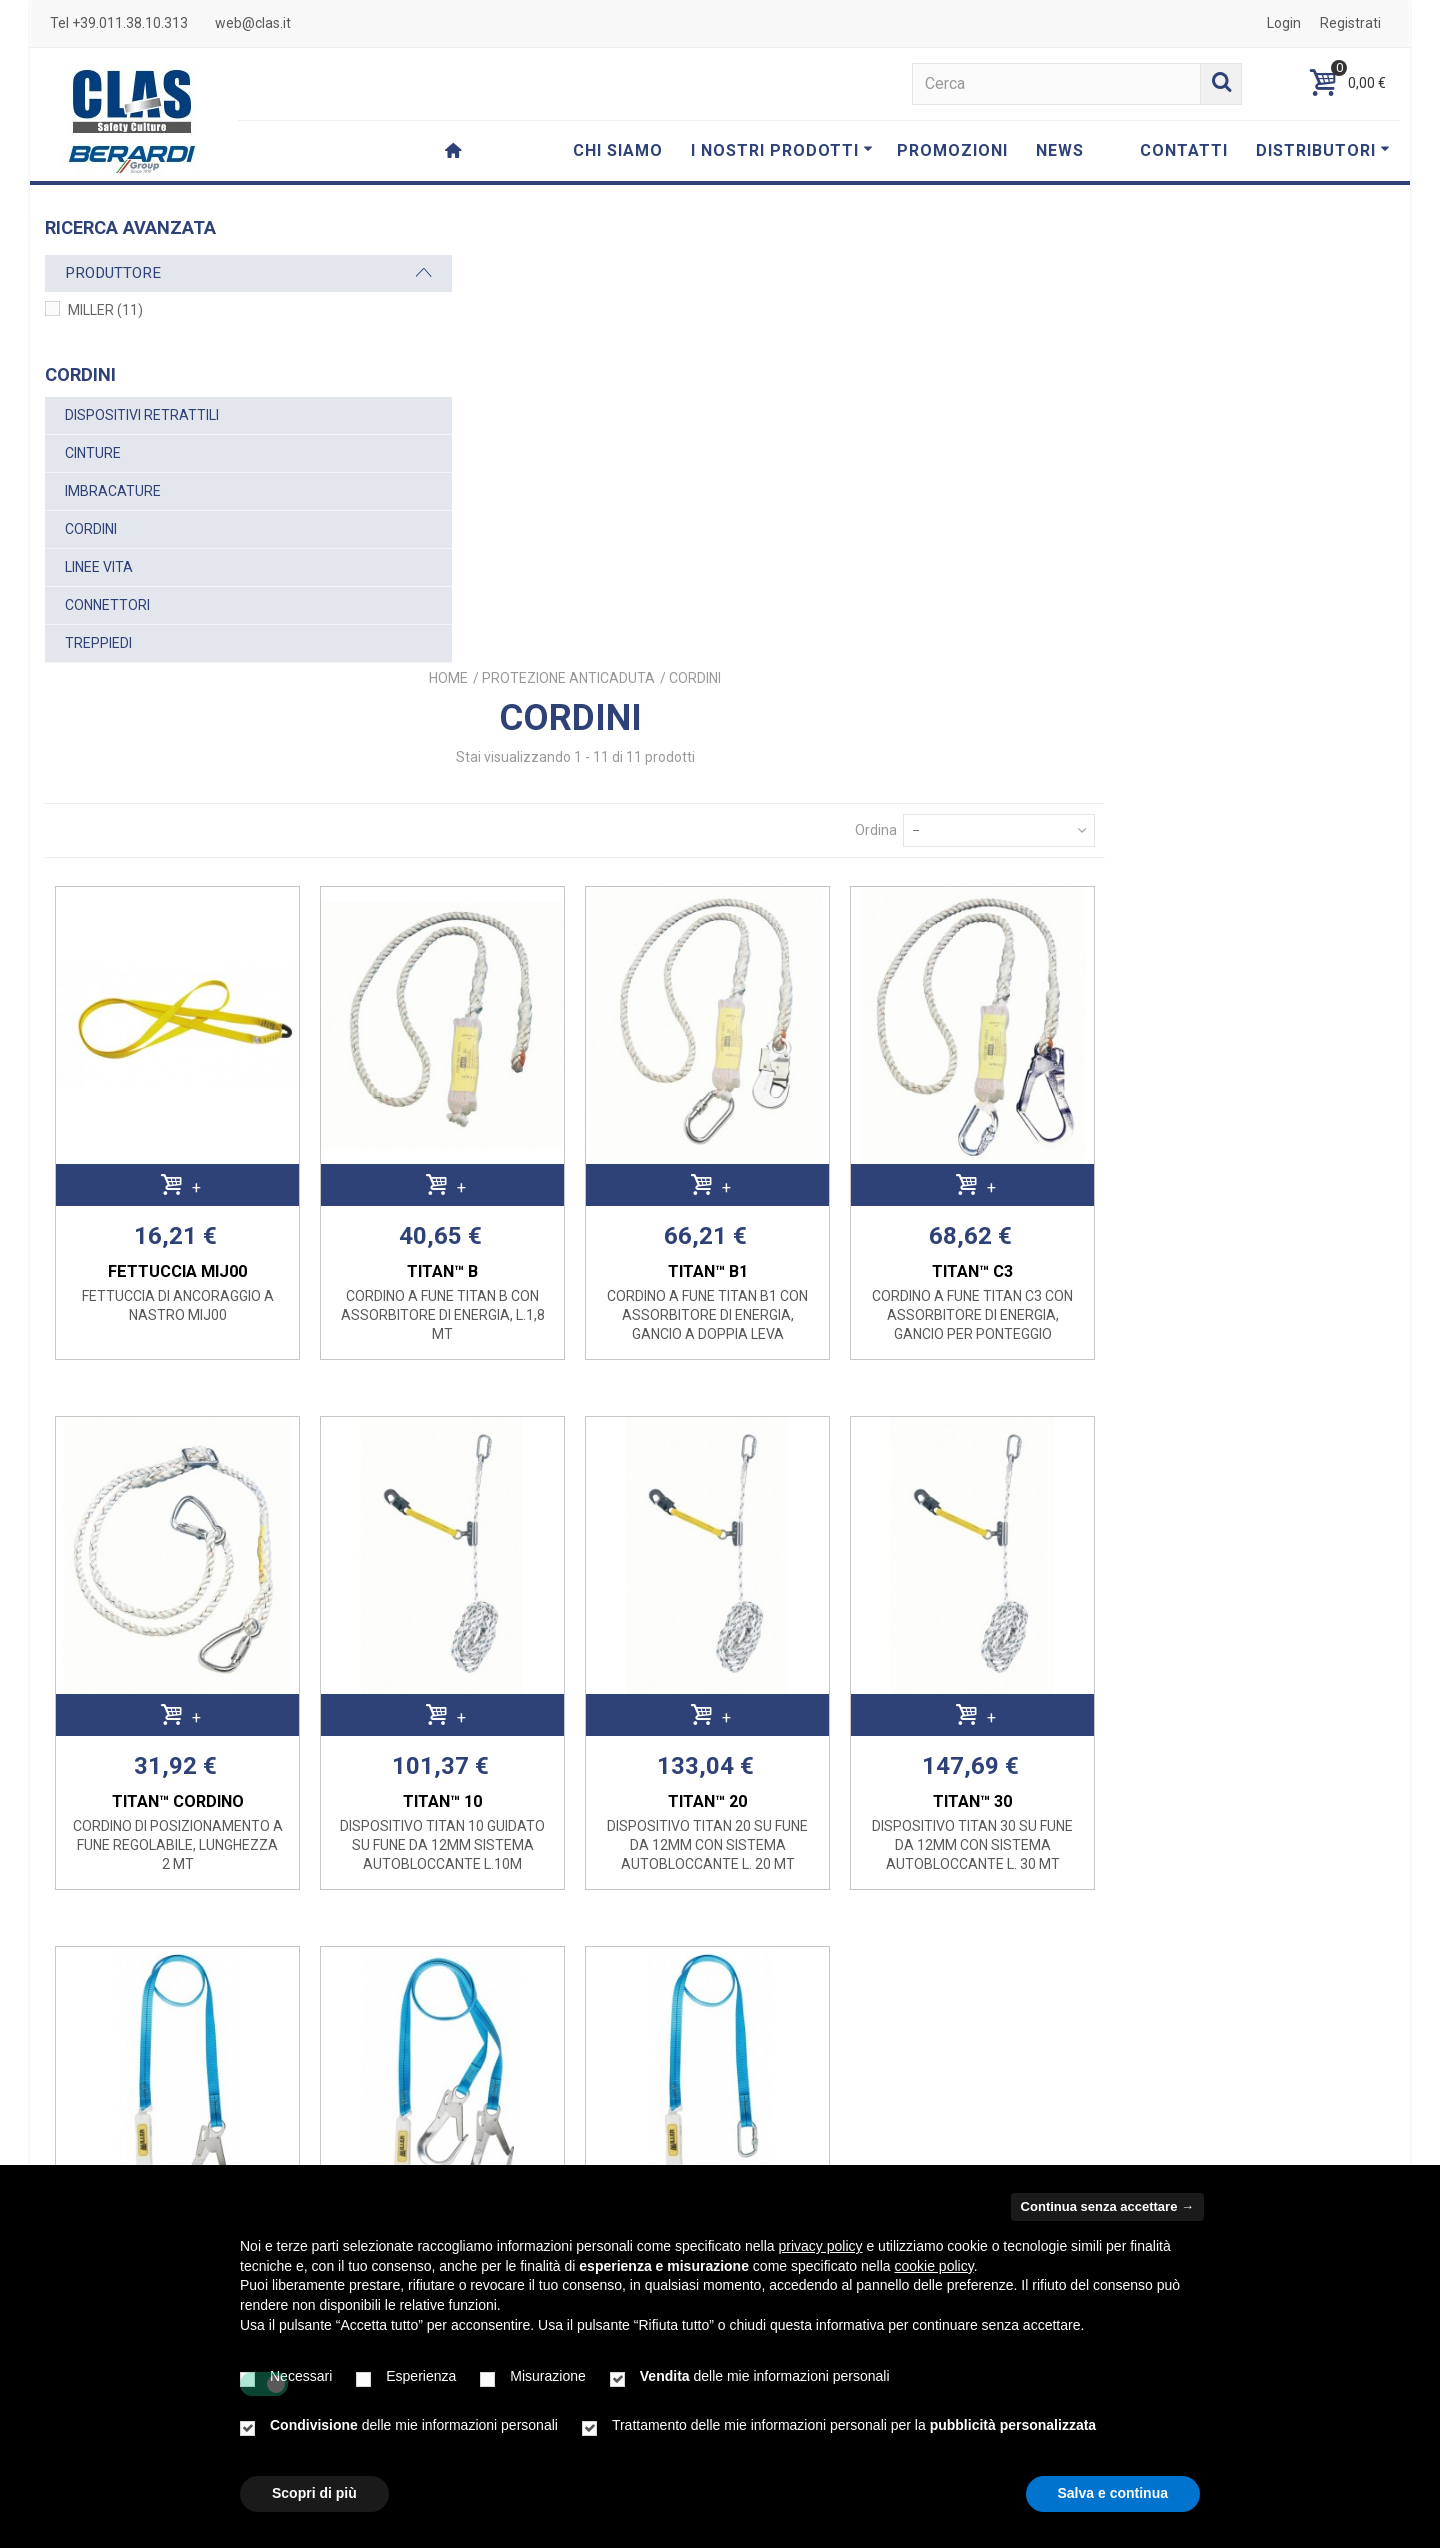  I want to click on web@clas.it, so click(253, 23).